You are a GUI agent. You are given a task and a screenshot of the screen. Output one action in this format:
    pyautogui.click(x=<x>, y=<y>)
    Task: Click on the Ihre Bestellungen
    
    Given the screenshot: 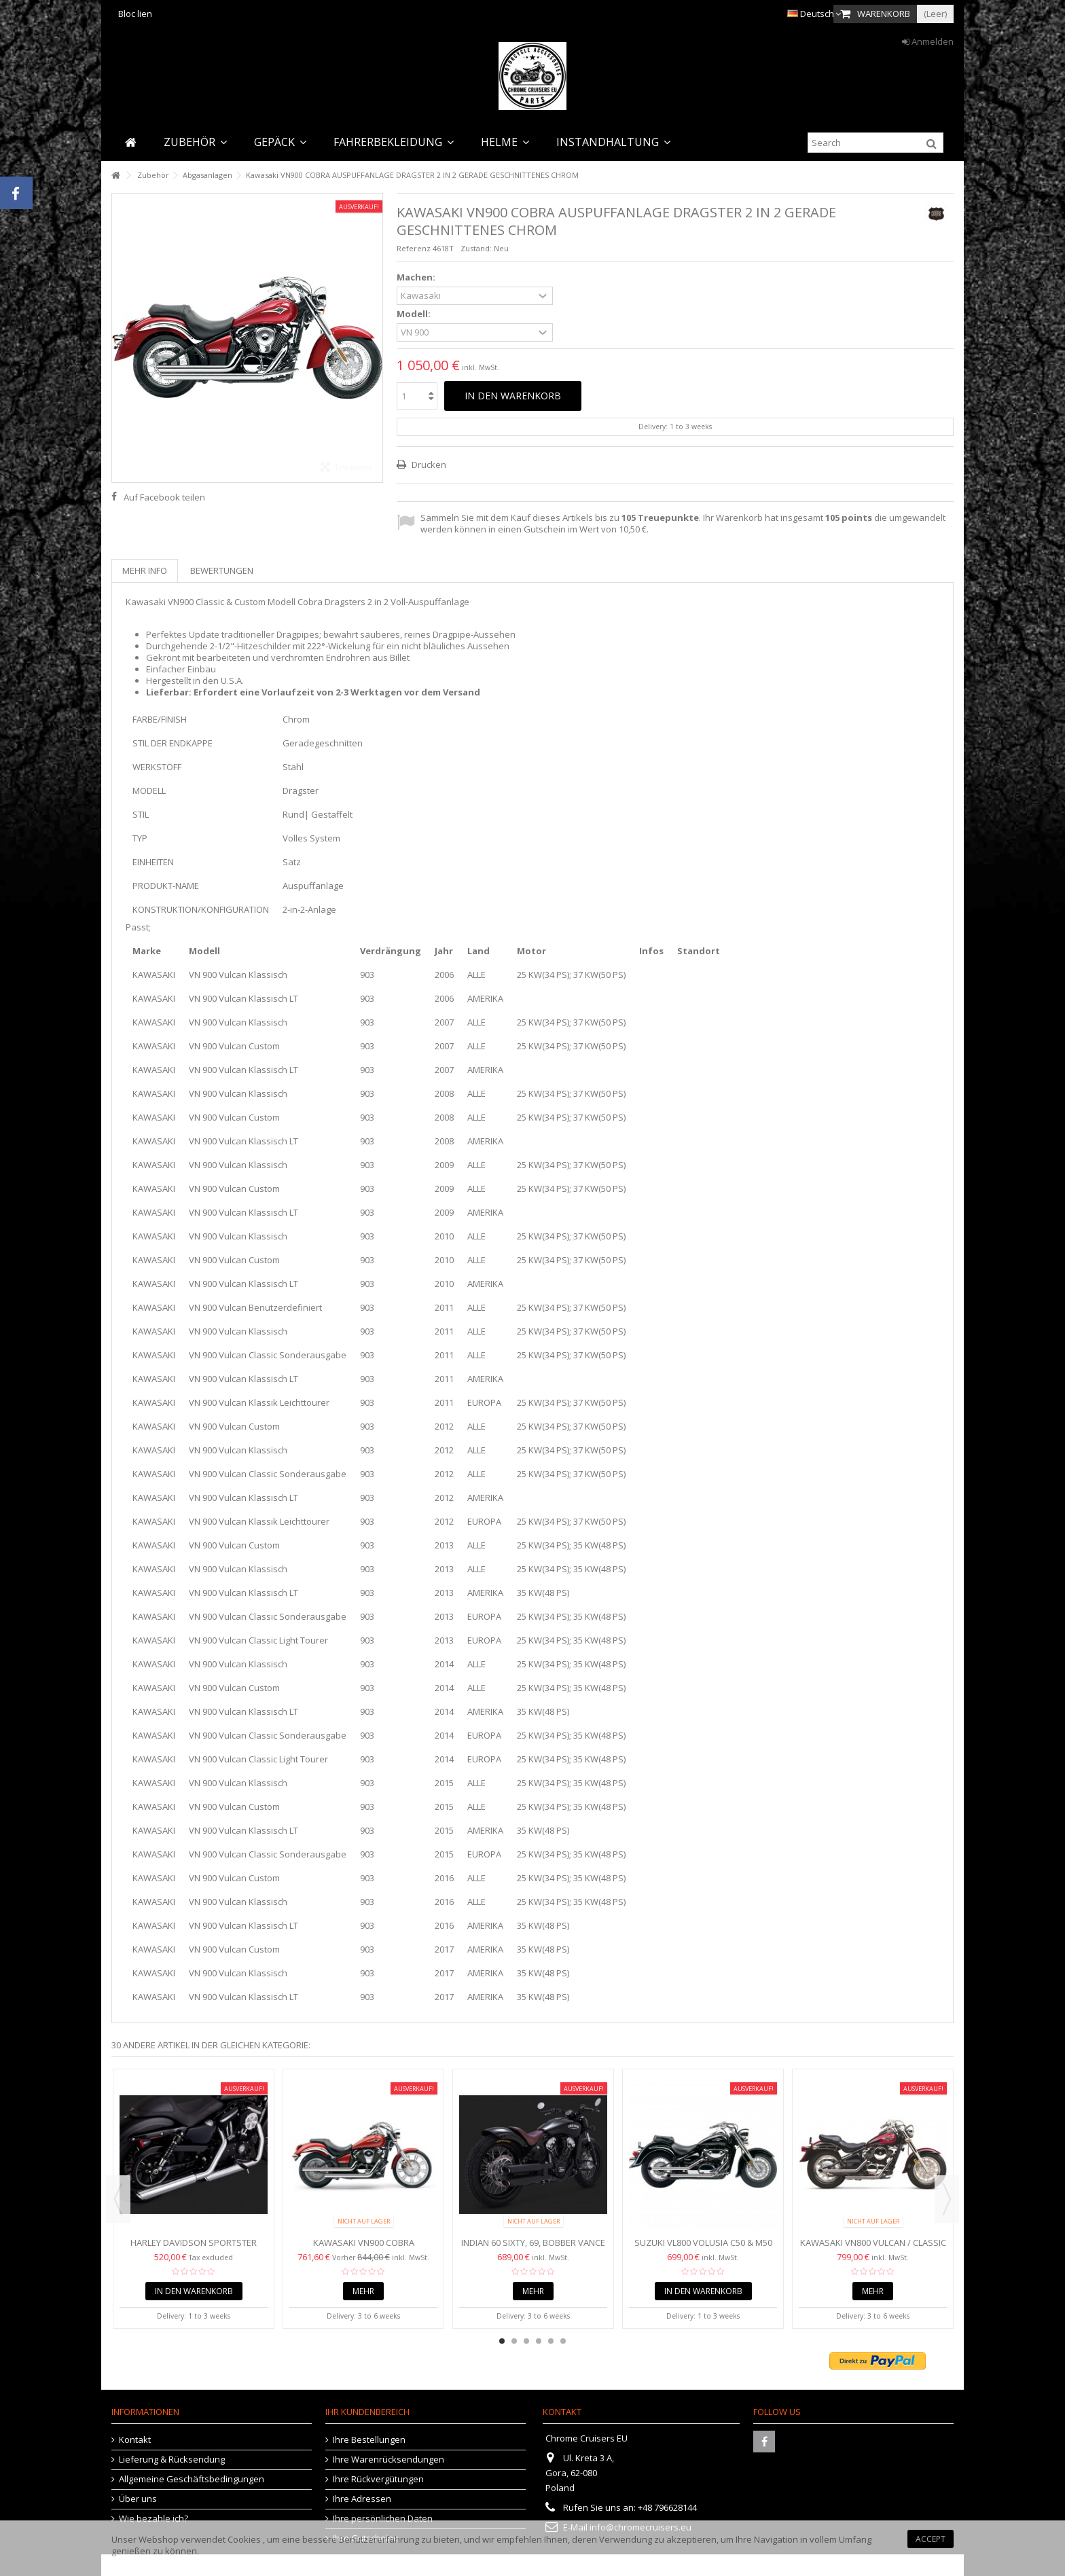 What is the action you would take?
    pyautogui.click(x=369, y=2440)
    